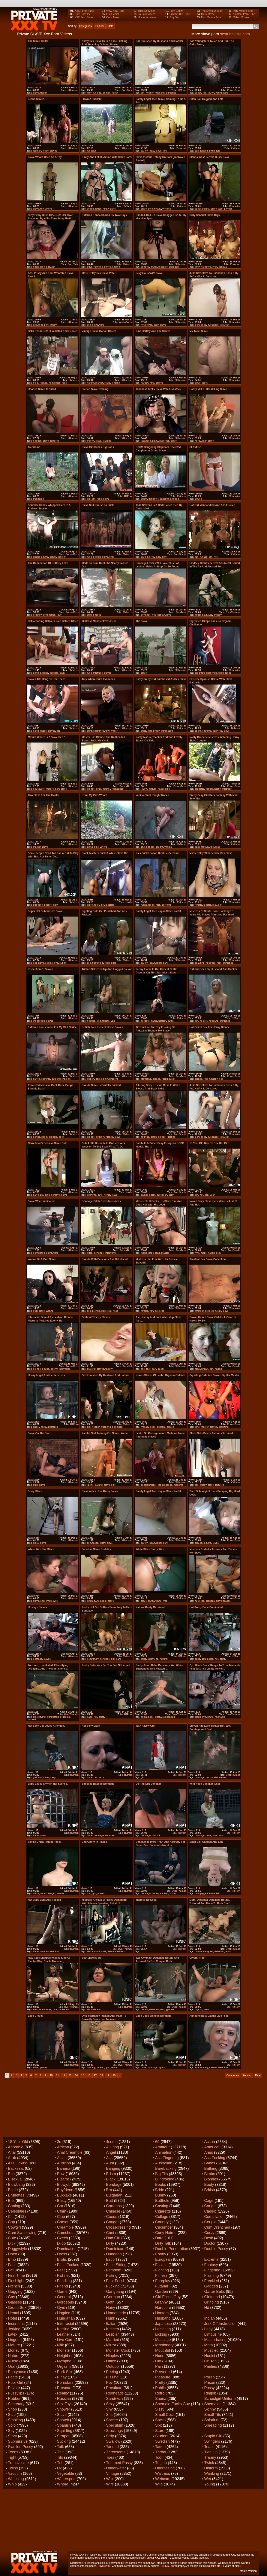 This screenshot has width=267, height=2576. What do you see at coordinates (171, 2249) in the screenshot?
I see `Double penetration` at bounding box center [171, 2249].